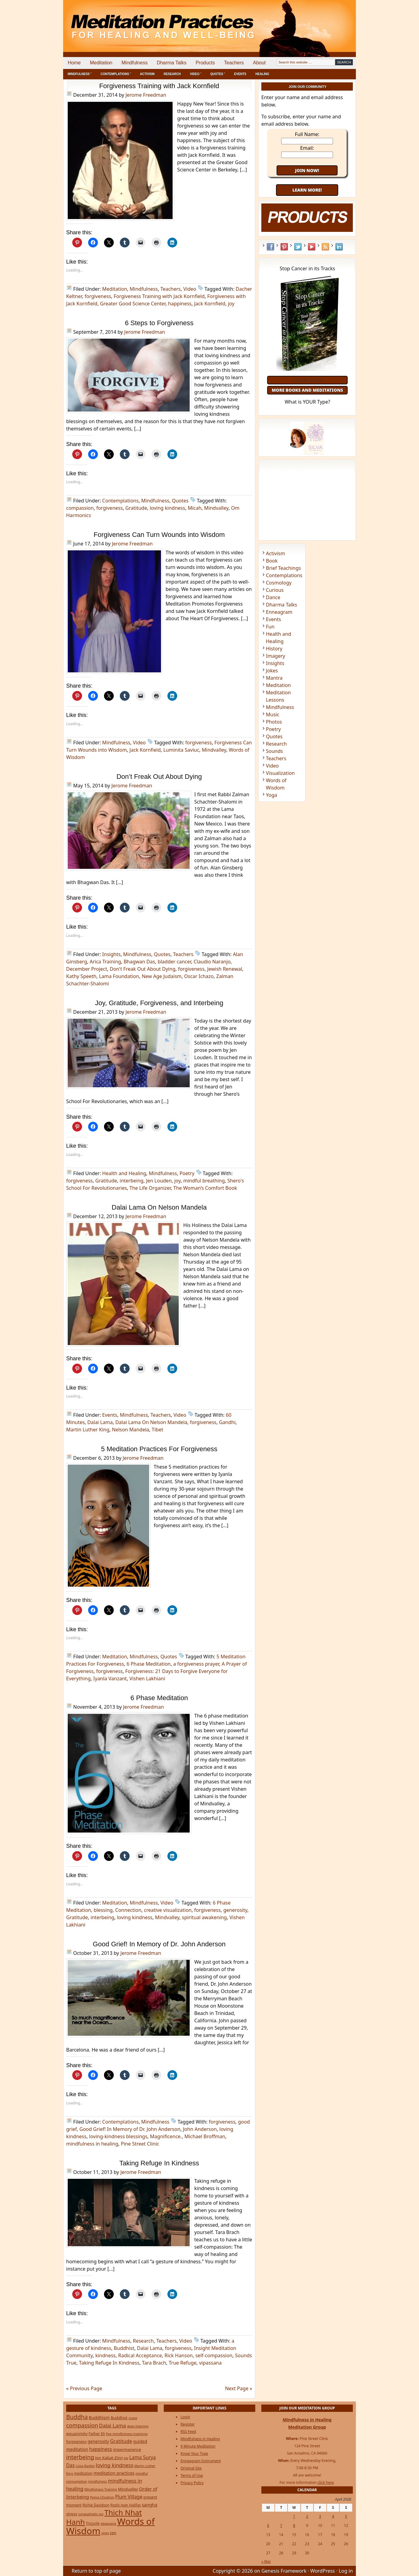  What do you see at coordinates (262, 74) in the screenshot?
I see `Healing` at bounding box center [262, 74].